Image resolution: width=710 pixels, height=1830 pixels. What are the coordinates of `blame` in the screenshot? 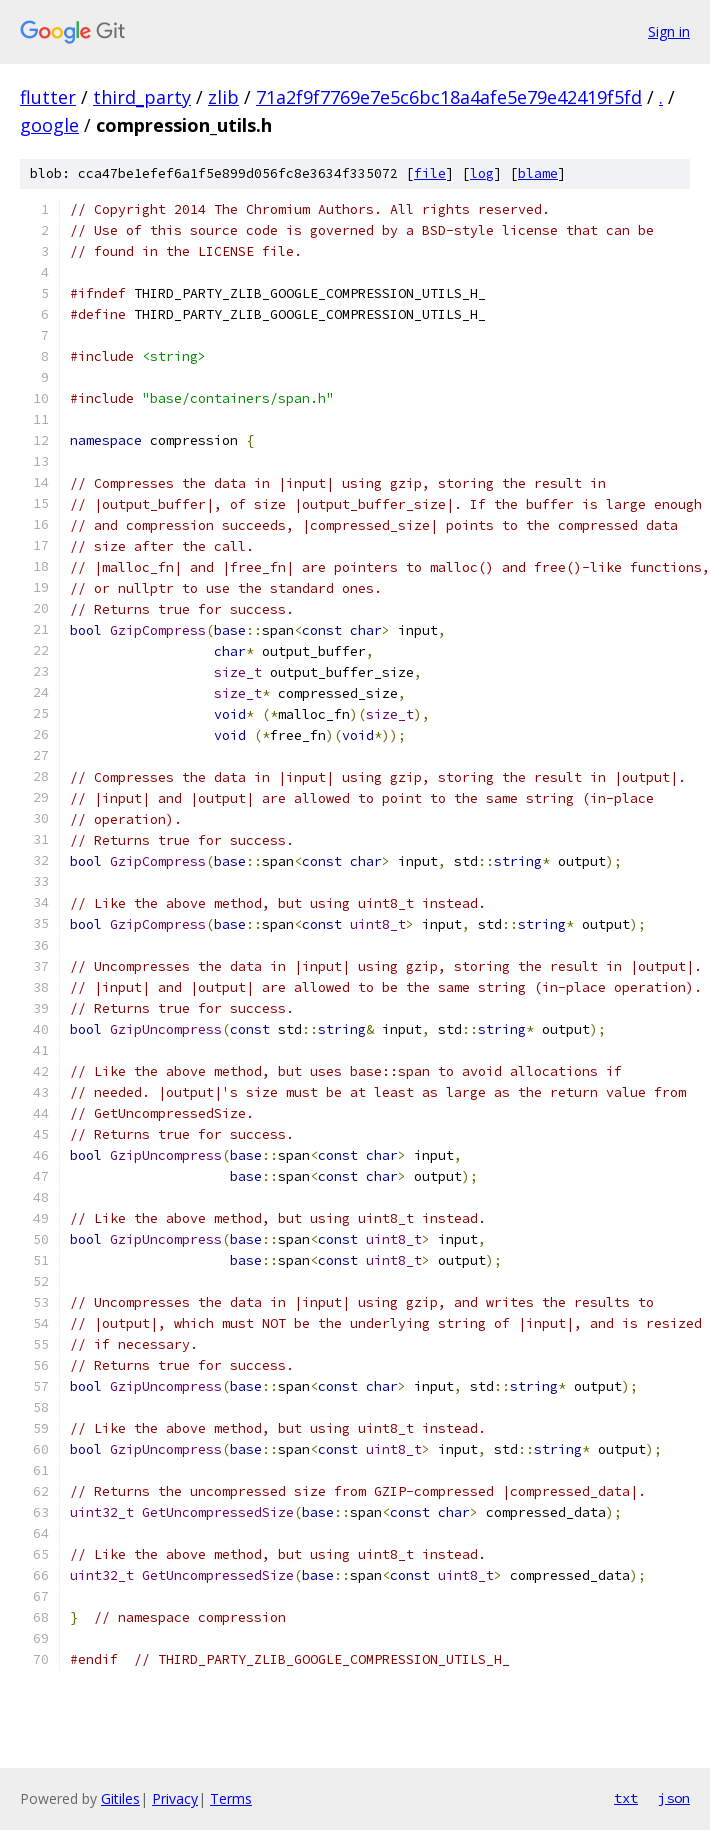 It's located at (538, 173).